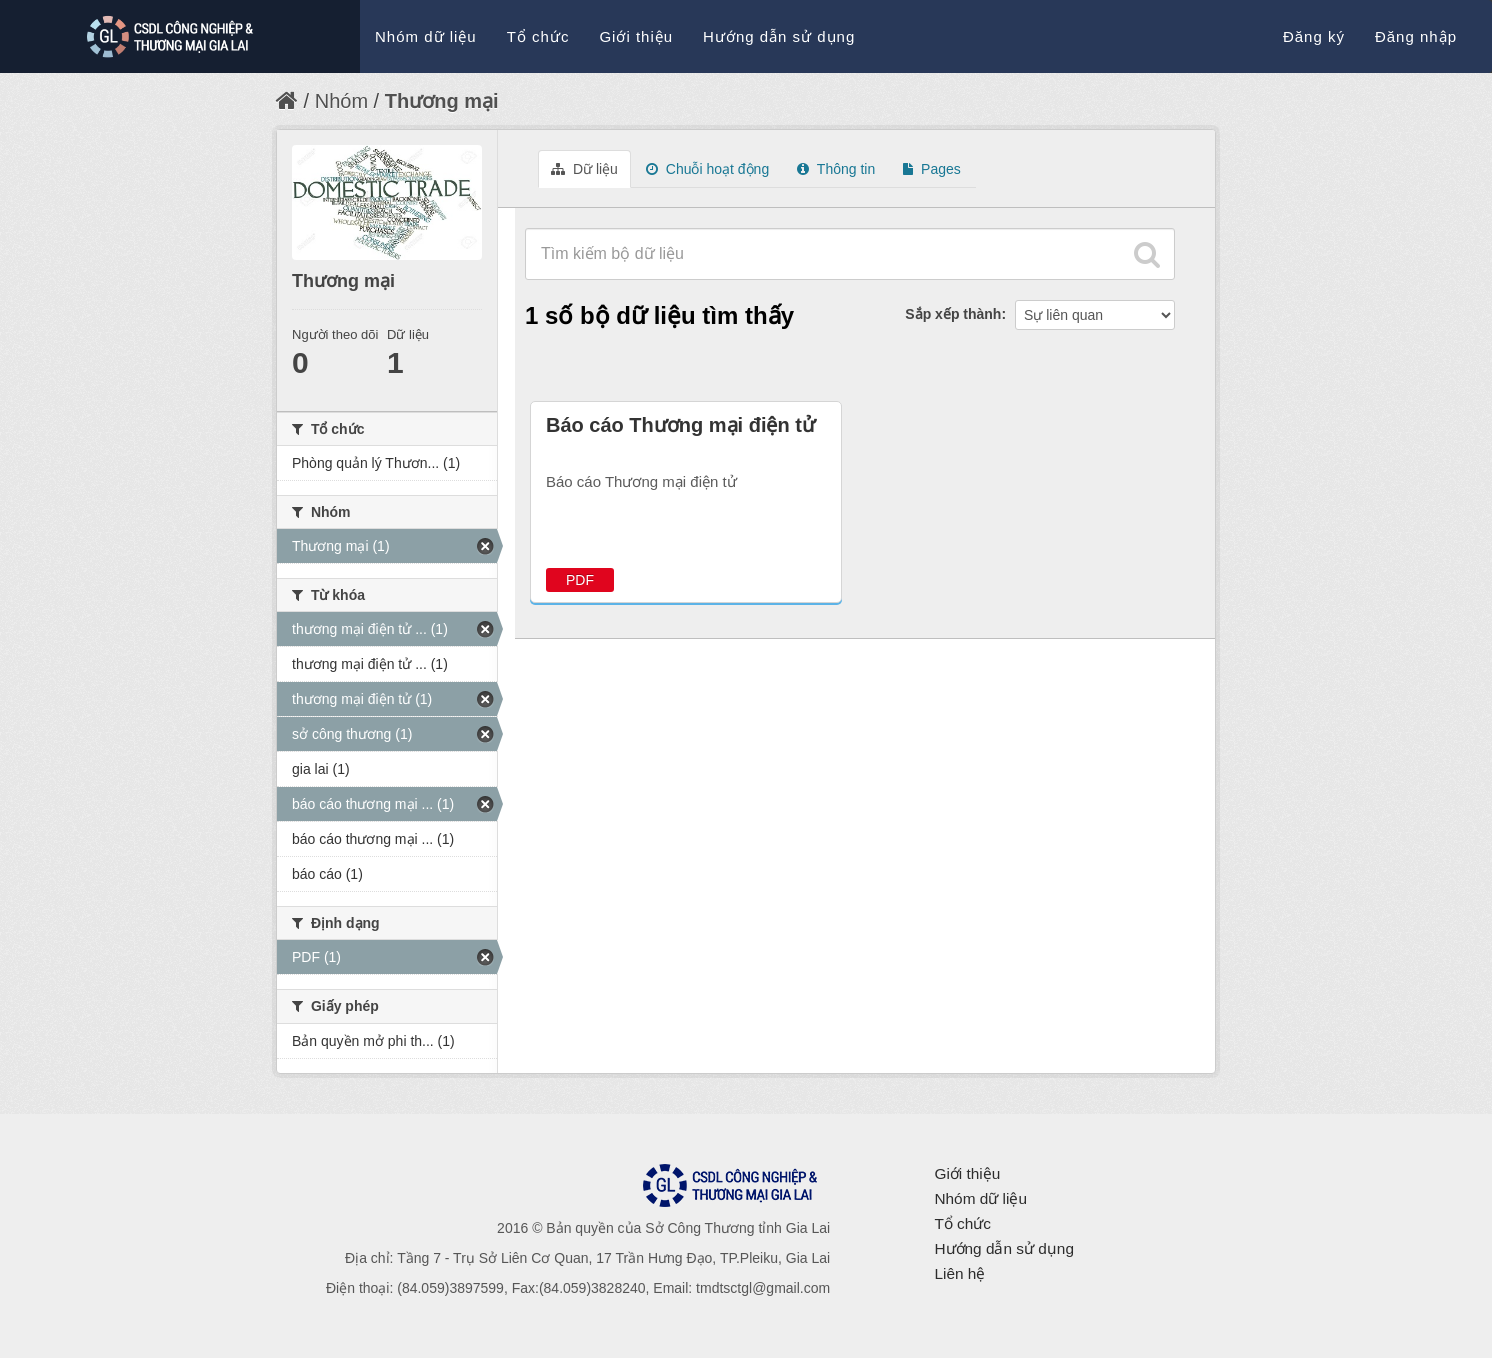  I want to click on Hướng dẫn sử dụng, so click(779, 36).